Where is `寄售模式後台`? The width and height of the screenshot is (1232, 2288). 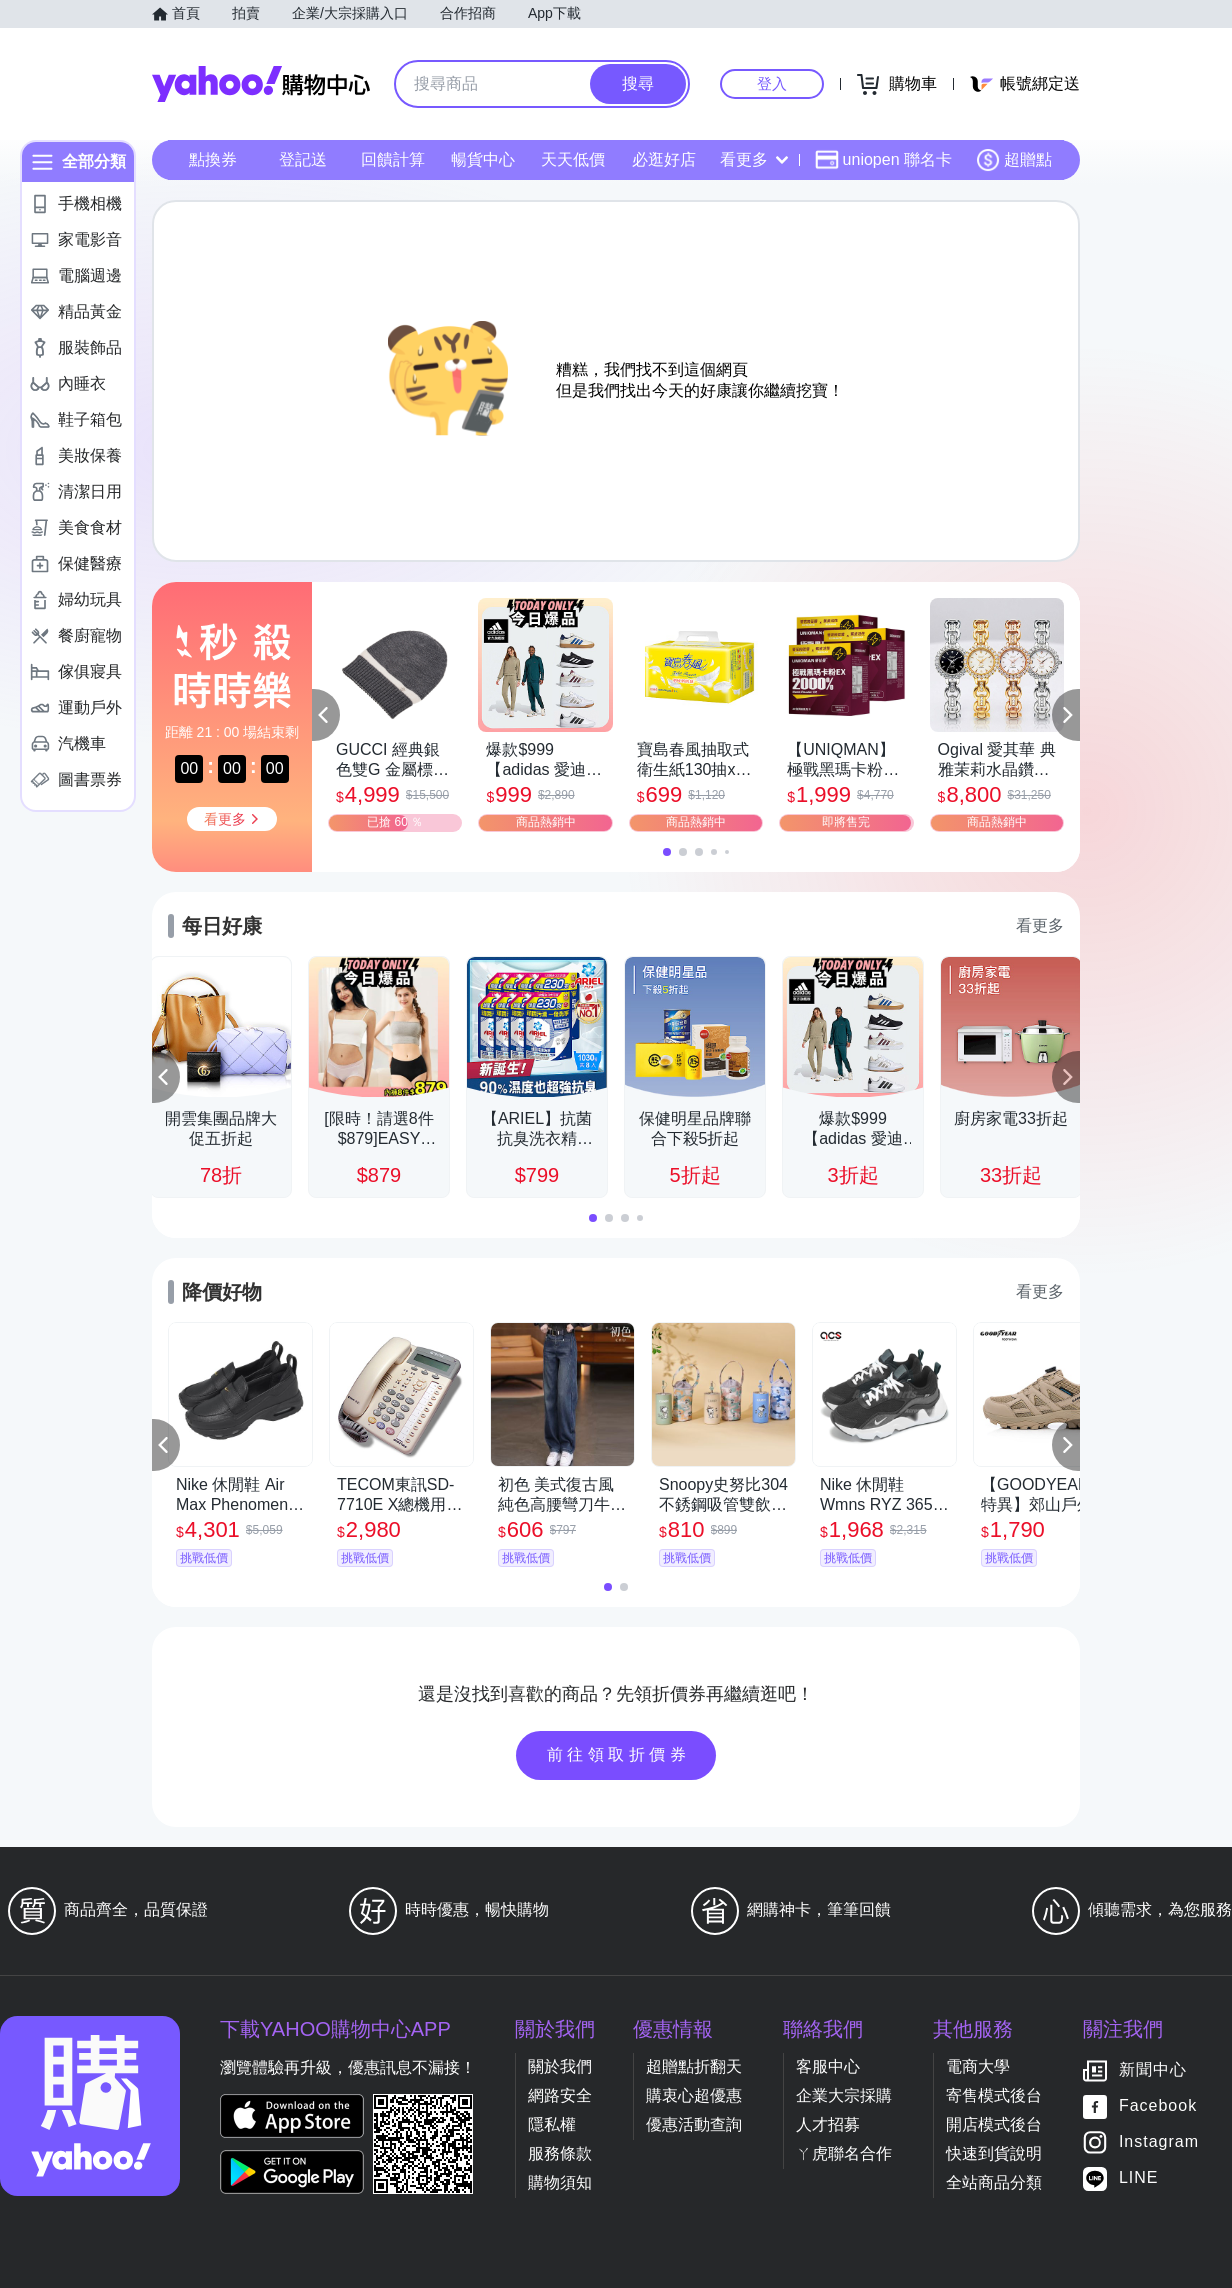 寄售模式後台 is located at coordinates (994, 2095).